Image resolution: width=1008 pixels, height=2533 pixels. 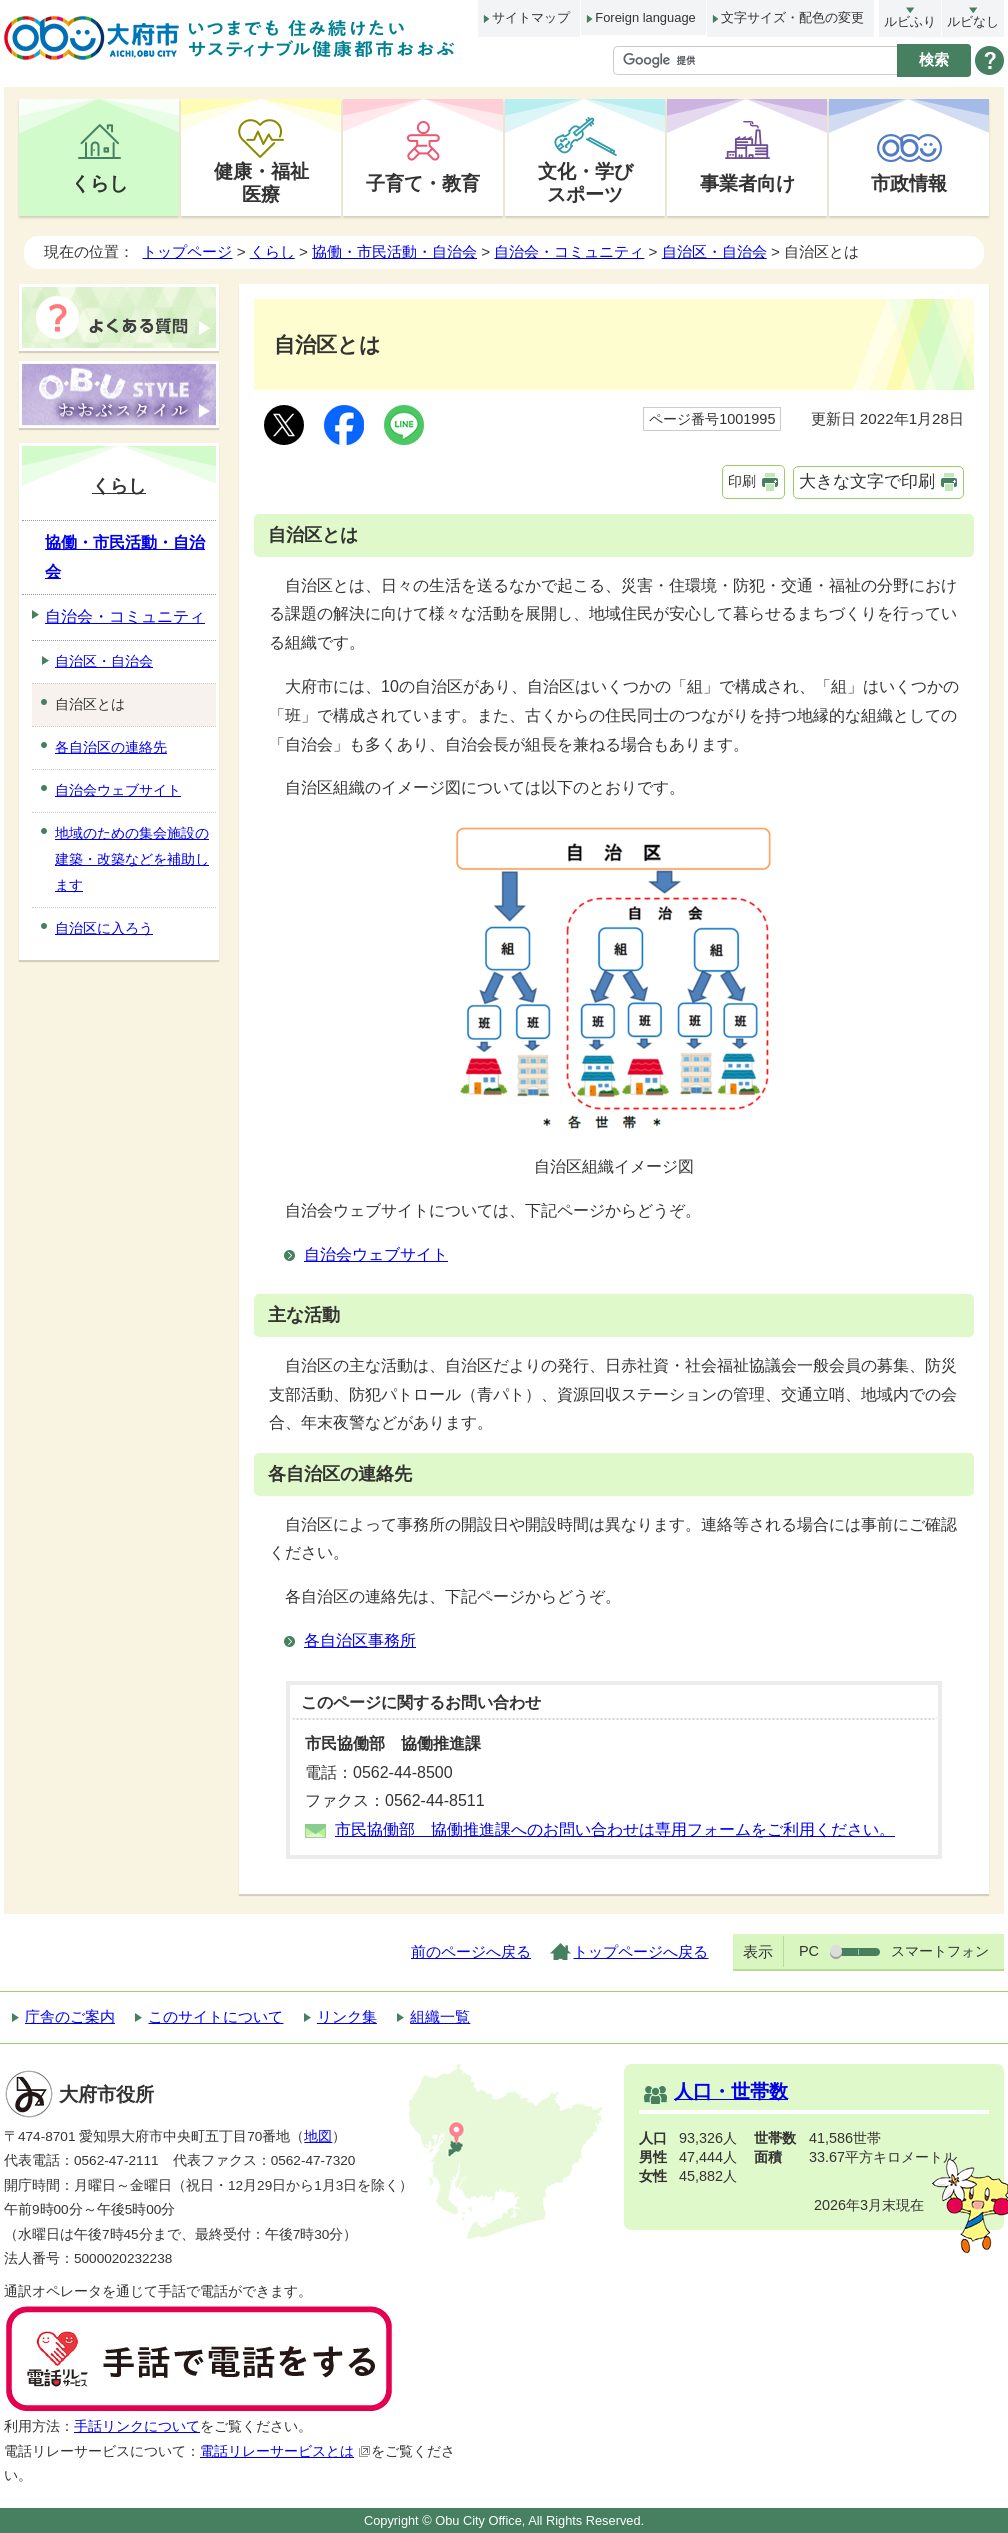 I want to click on サイトマップ, so click(x=531, y=17).